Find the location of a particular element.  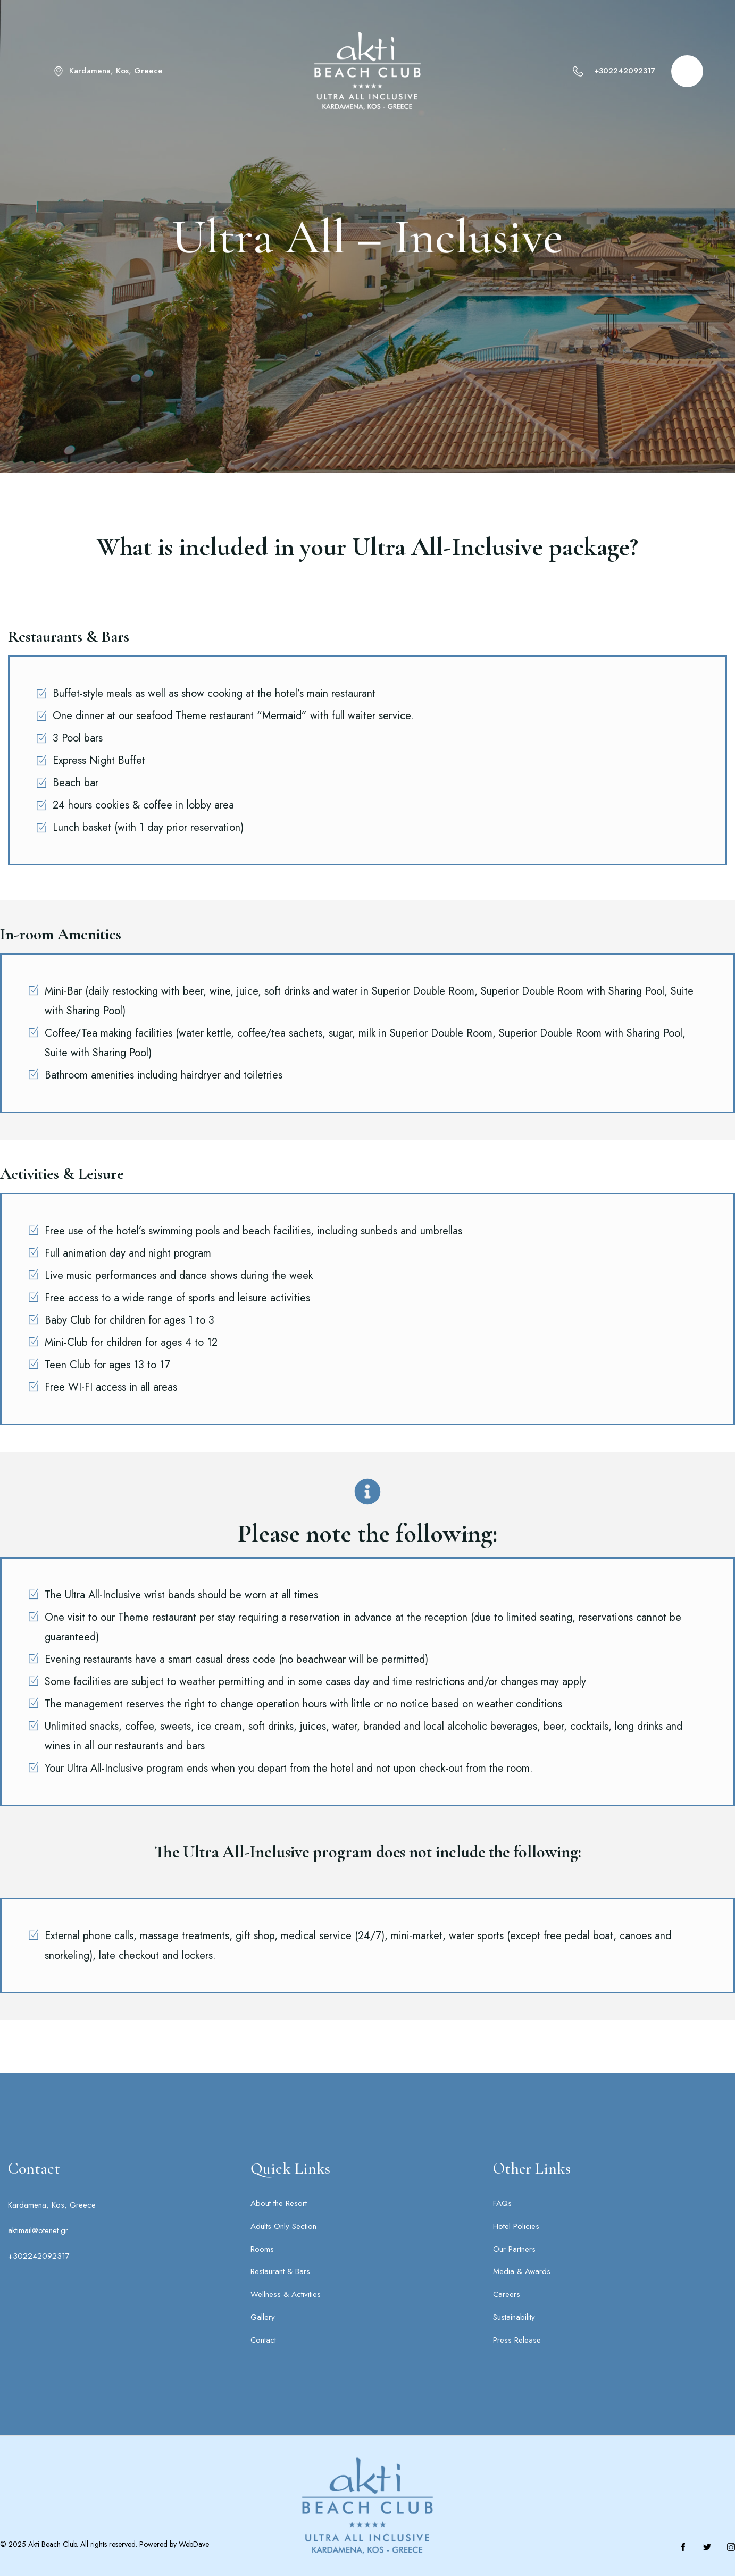

Wellness & Activities is located at coordinates (285, 2294).